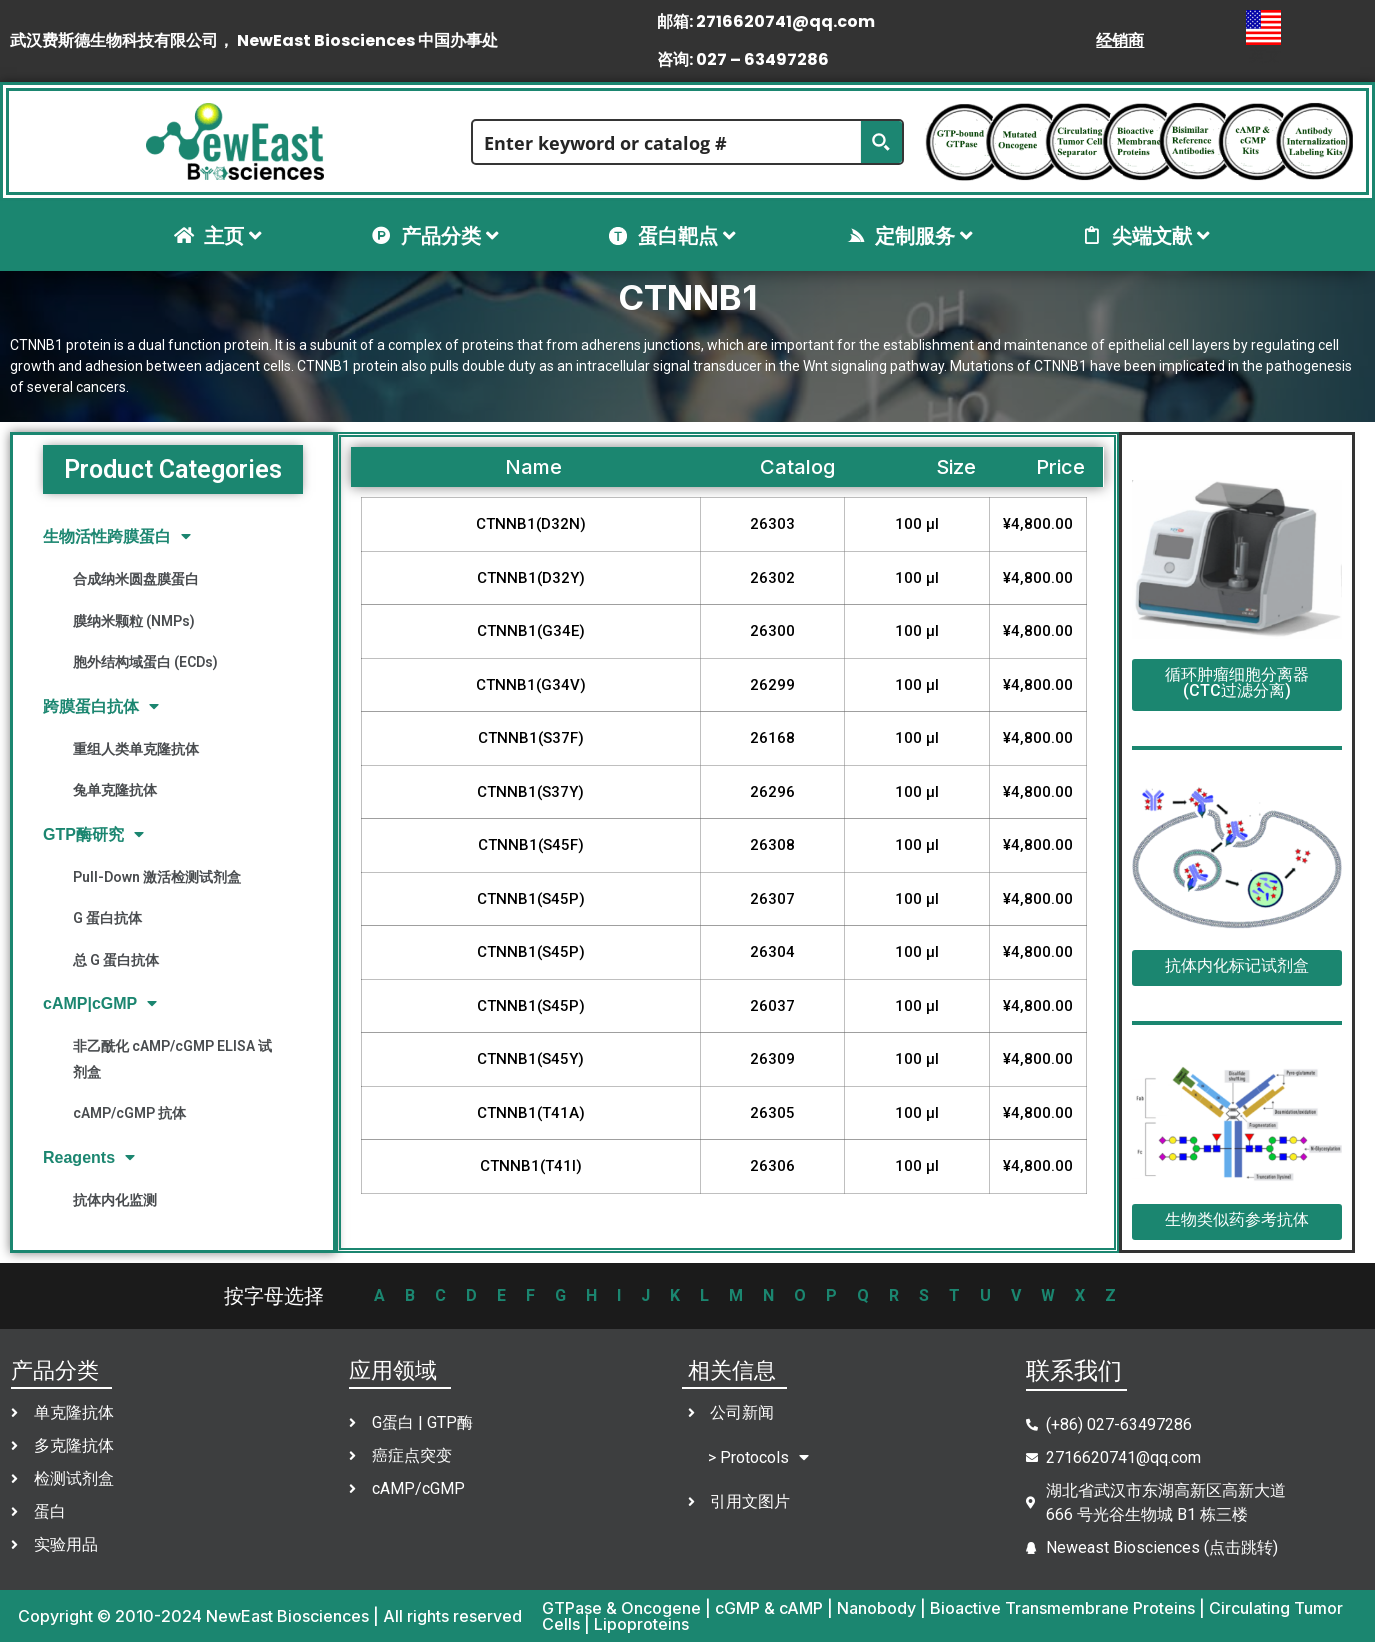  I want to click on > Protocols, so click(758, 1457).